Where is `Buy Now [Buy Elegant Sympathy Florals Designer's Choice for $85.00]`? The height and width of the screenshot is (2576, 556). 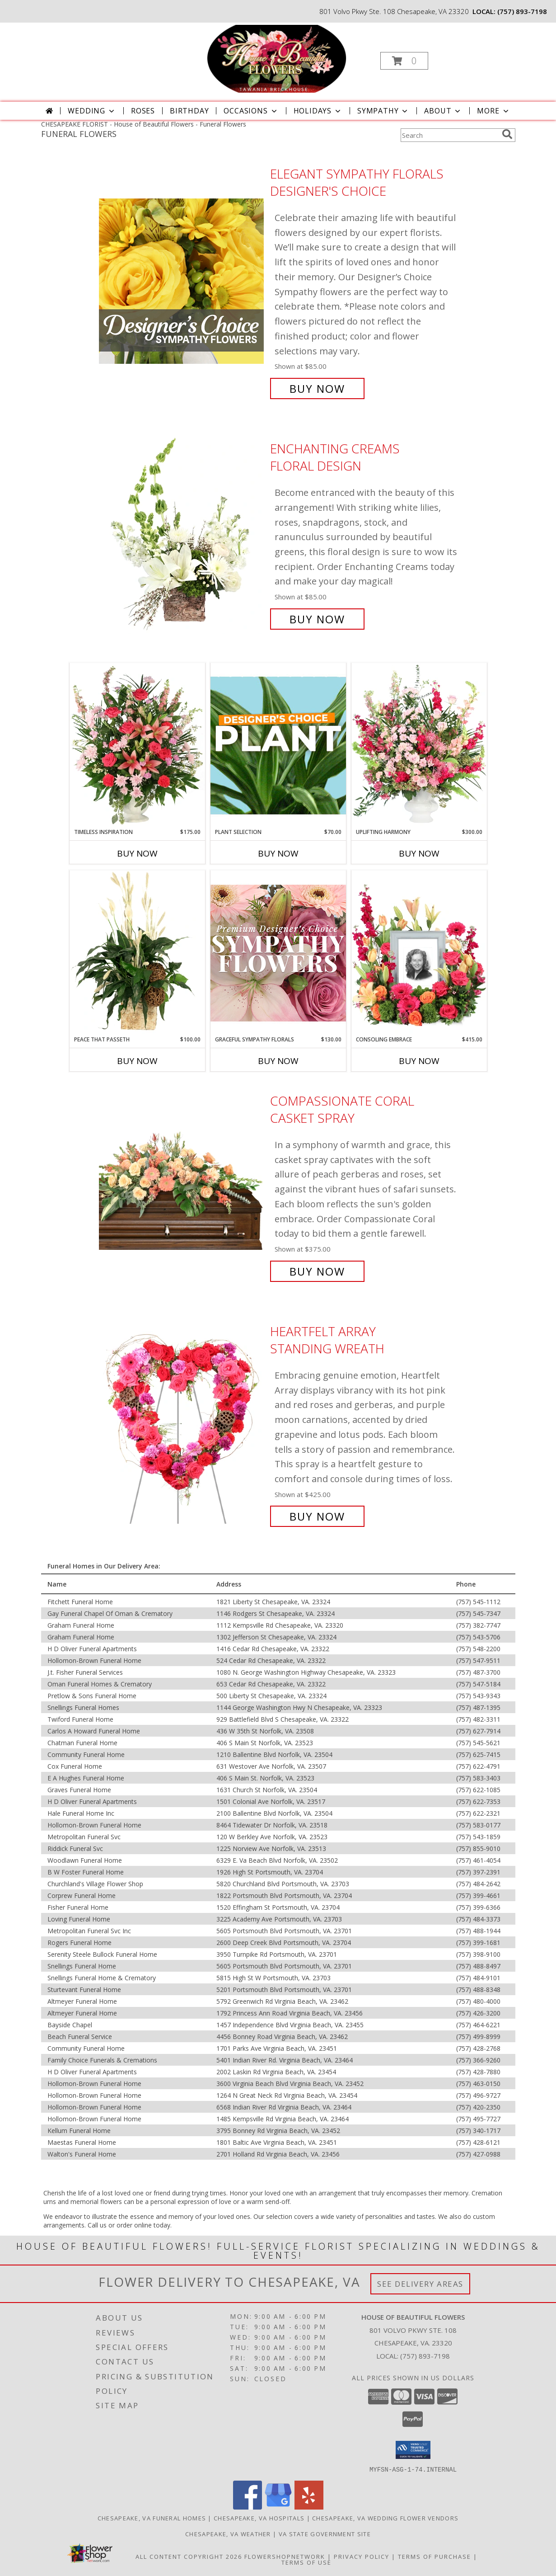 Buy Now [Buy Elegant Sympathy Florals Designer's Choice for $85.00] is located at coordinates (317, 388).